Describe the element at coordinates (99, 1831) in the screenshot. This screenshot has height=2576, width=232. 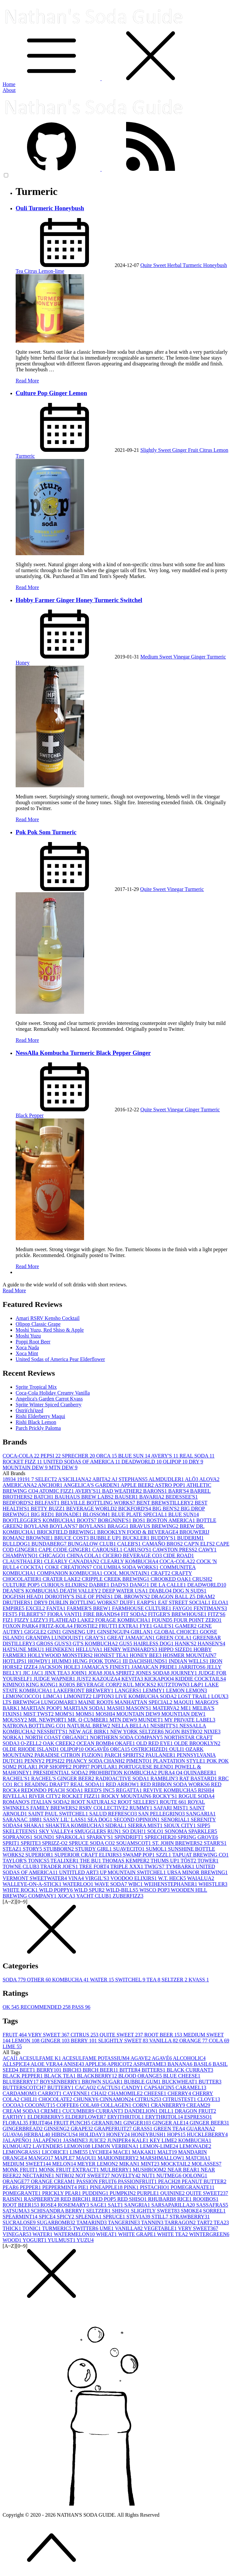
I see `SMUGGLERS RUN` at that location.